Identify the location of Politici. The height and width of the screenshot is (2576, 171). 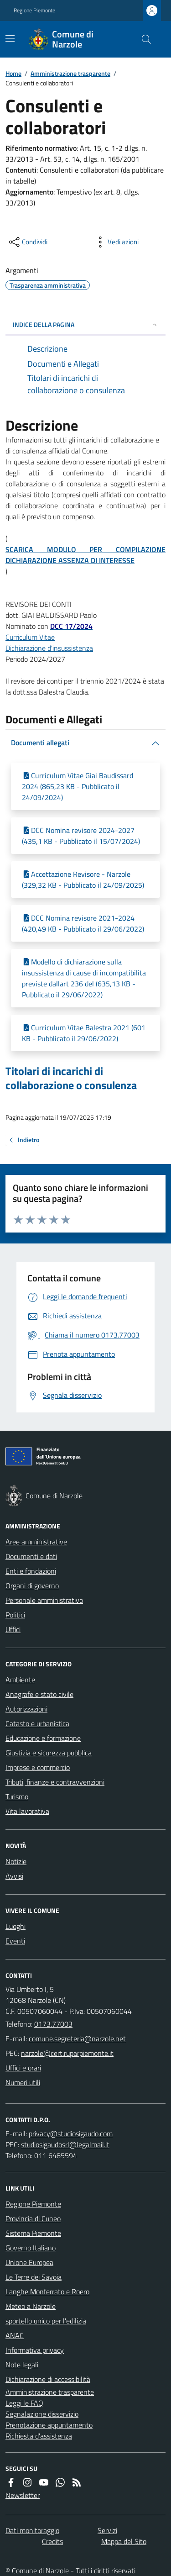
(15, 1614).